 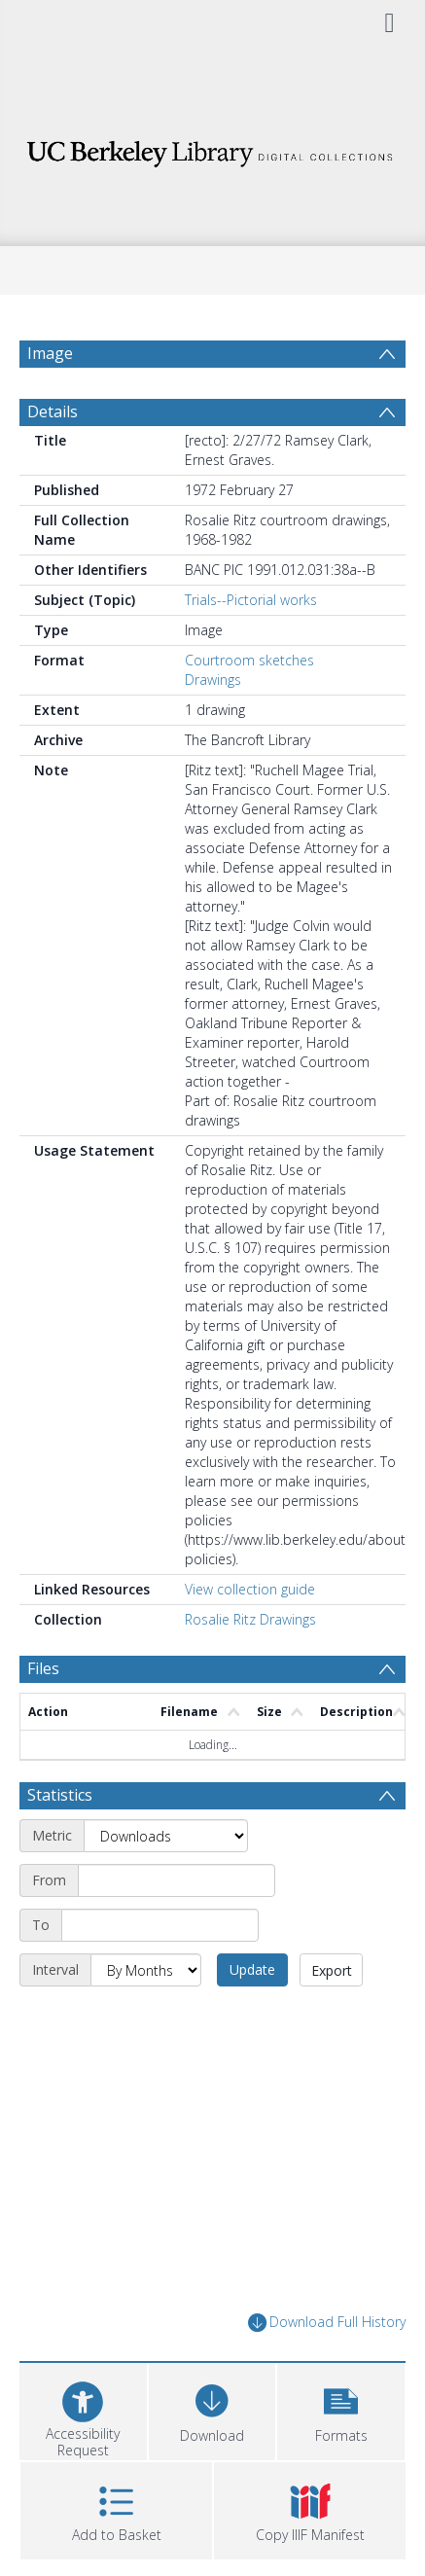 What do you see at coordinates (212, 2409) in the screenshot?
I see `[Download]` at bounding box center [212, 2409].